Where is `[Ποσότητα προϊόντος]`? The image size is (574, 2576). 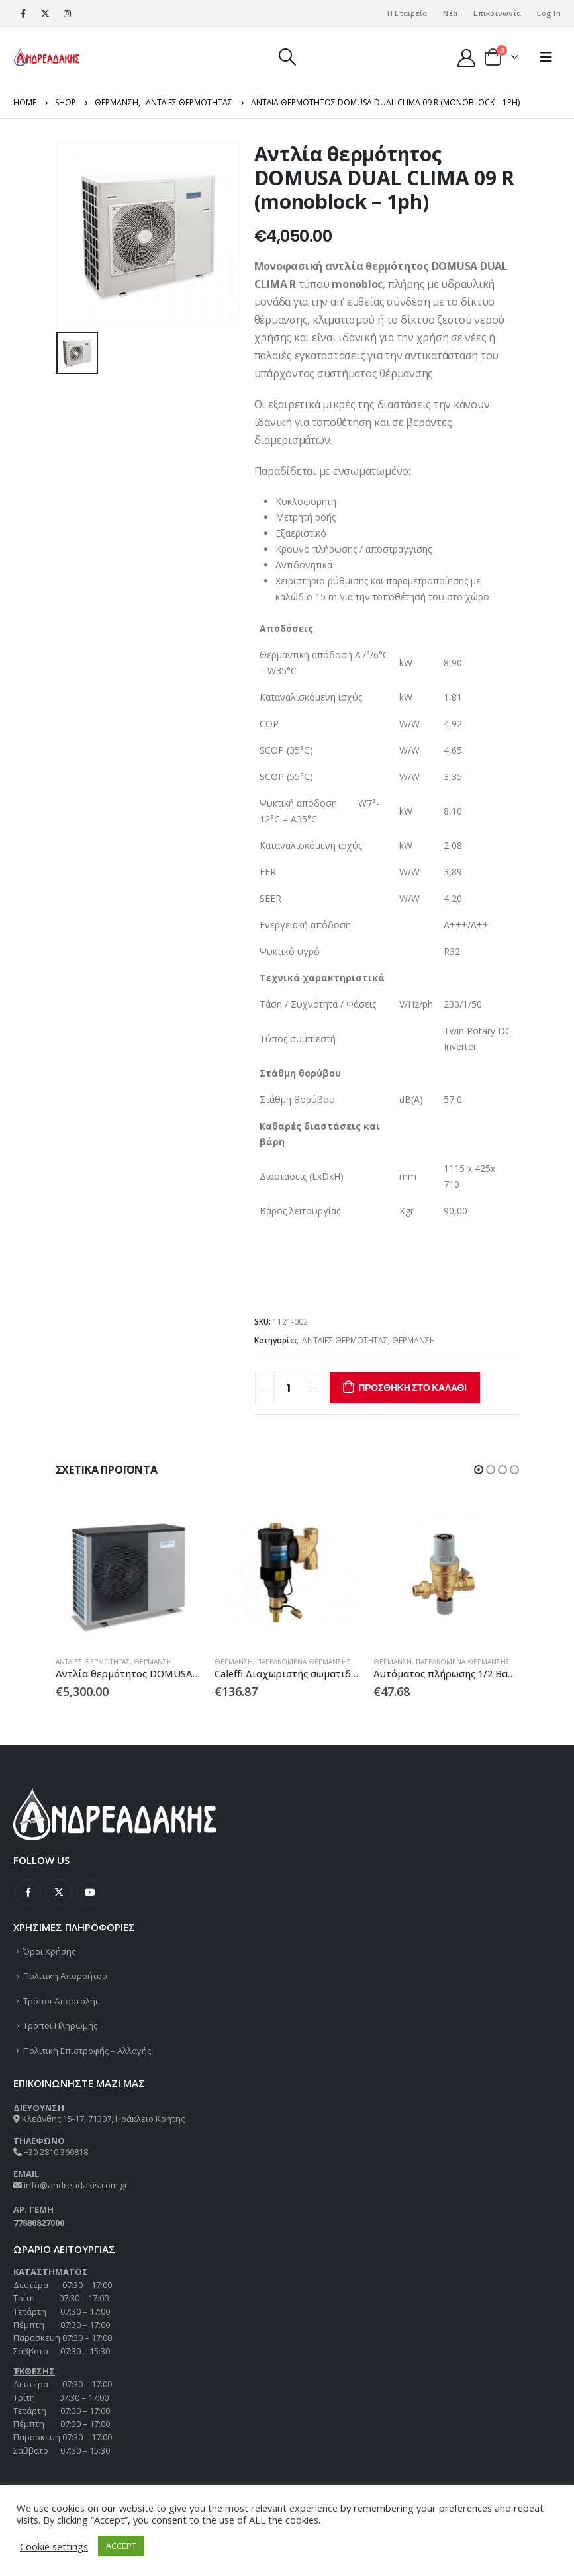
[Ποσότητα προϊόντος] is located at coordinates (288, 1387).